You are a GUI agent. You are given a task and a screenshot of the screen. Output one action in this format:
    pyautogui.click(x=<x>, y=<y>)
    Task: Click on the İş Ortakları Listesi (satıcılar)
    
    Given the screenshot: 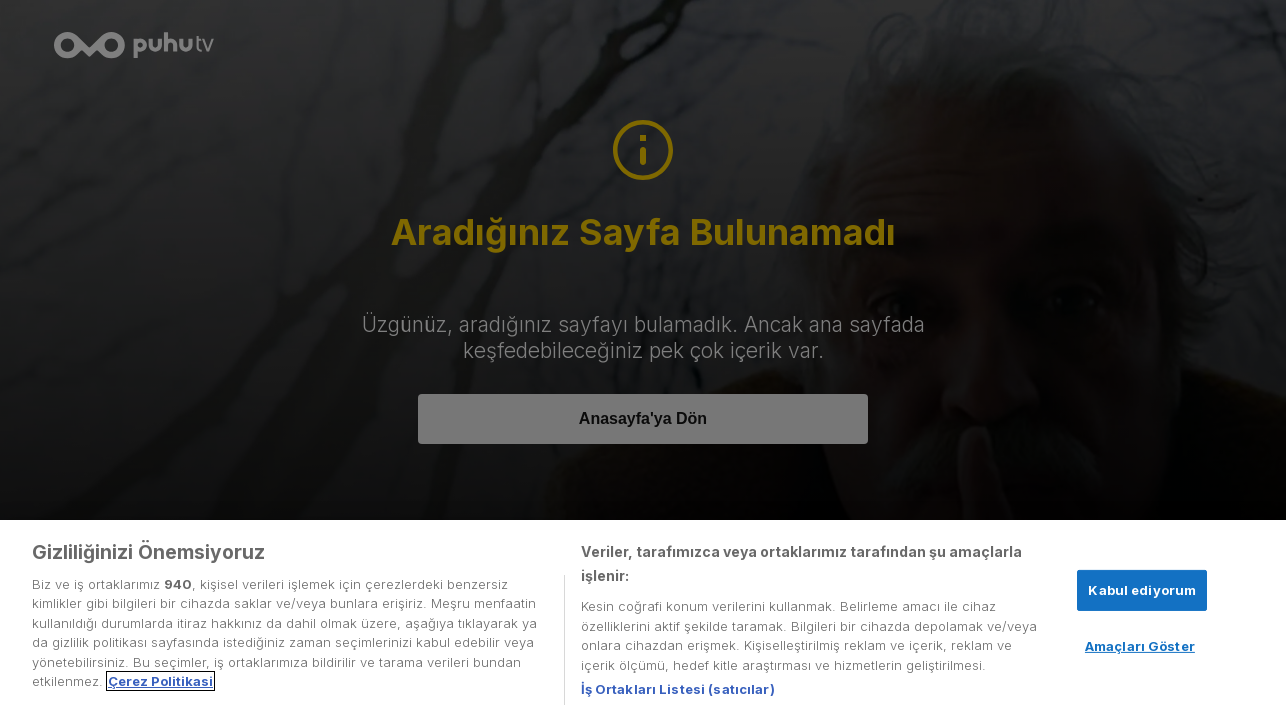 What is the action you would take?
    pyautogui.click(x=678, y=689)
    